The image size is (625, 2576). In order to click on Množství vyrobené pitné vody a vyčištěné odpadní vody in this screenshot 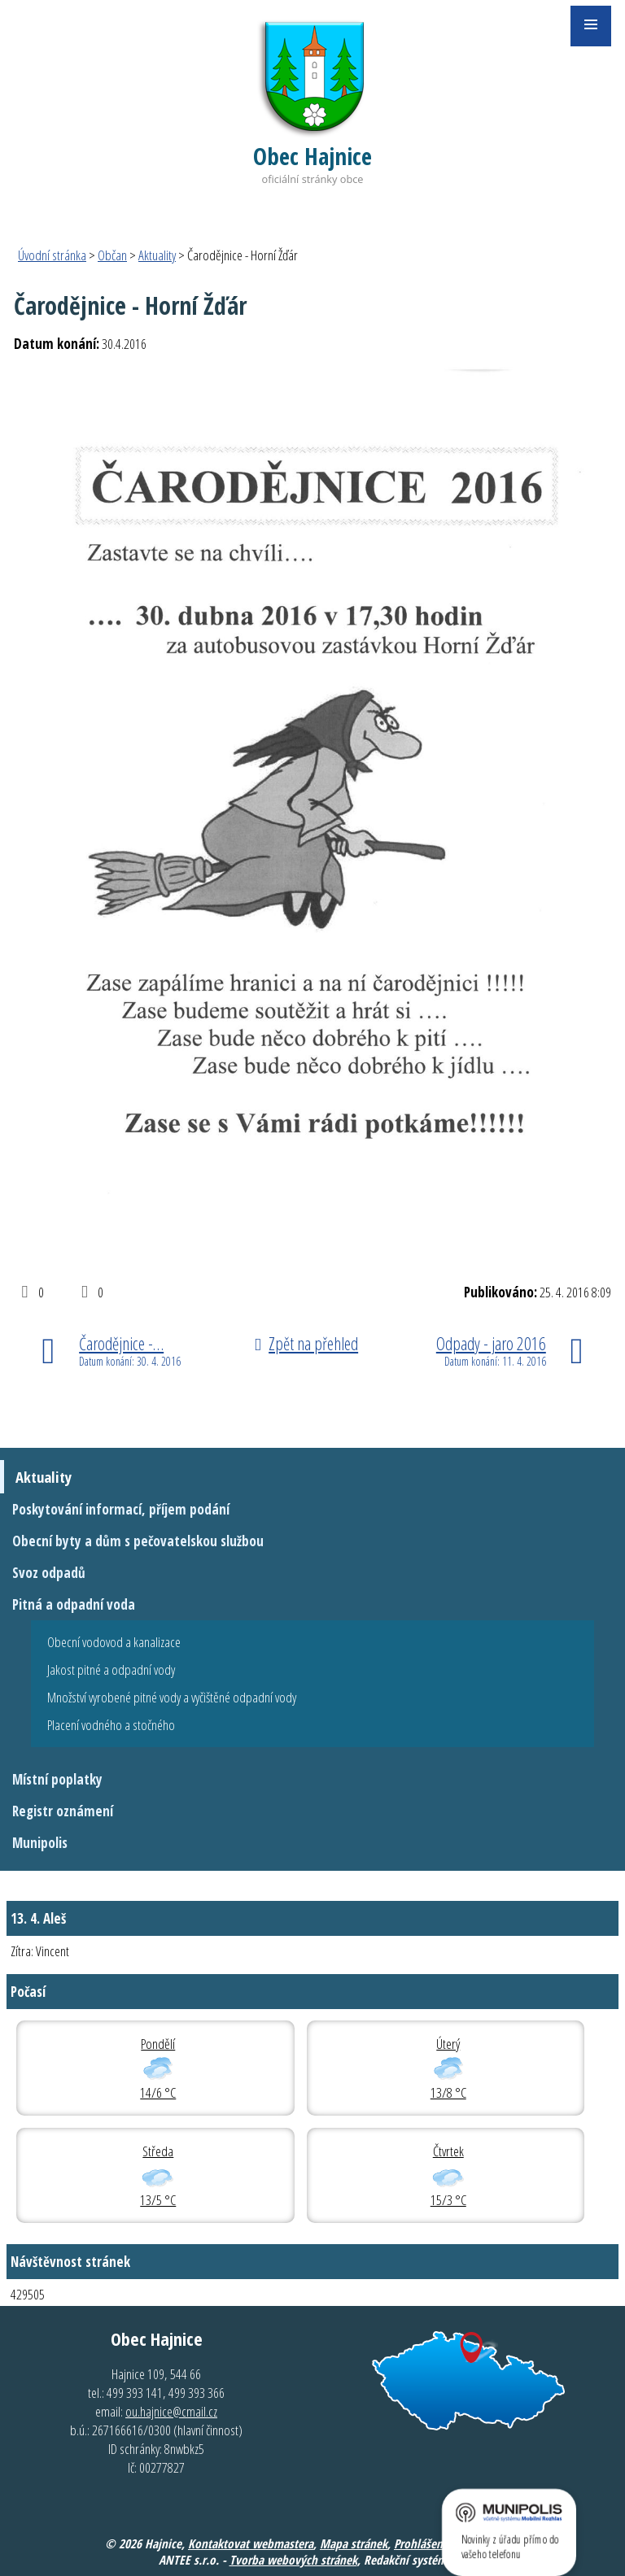, I will do `click(171, 1697)`.